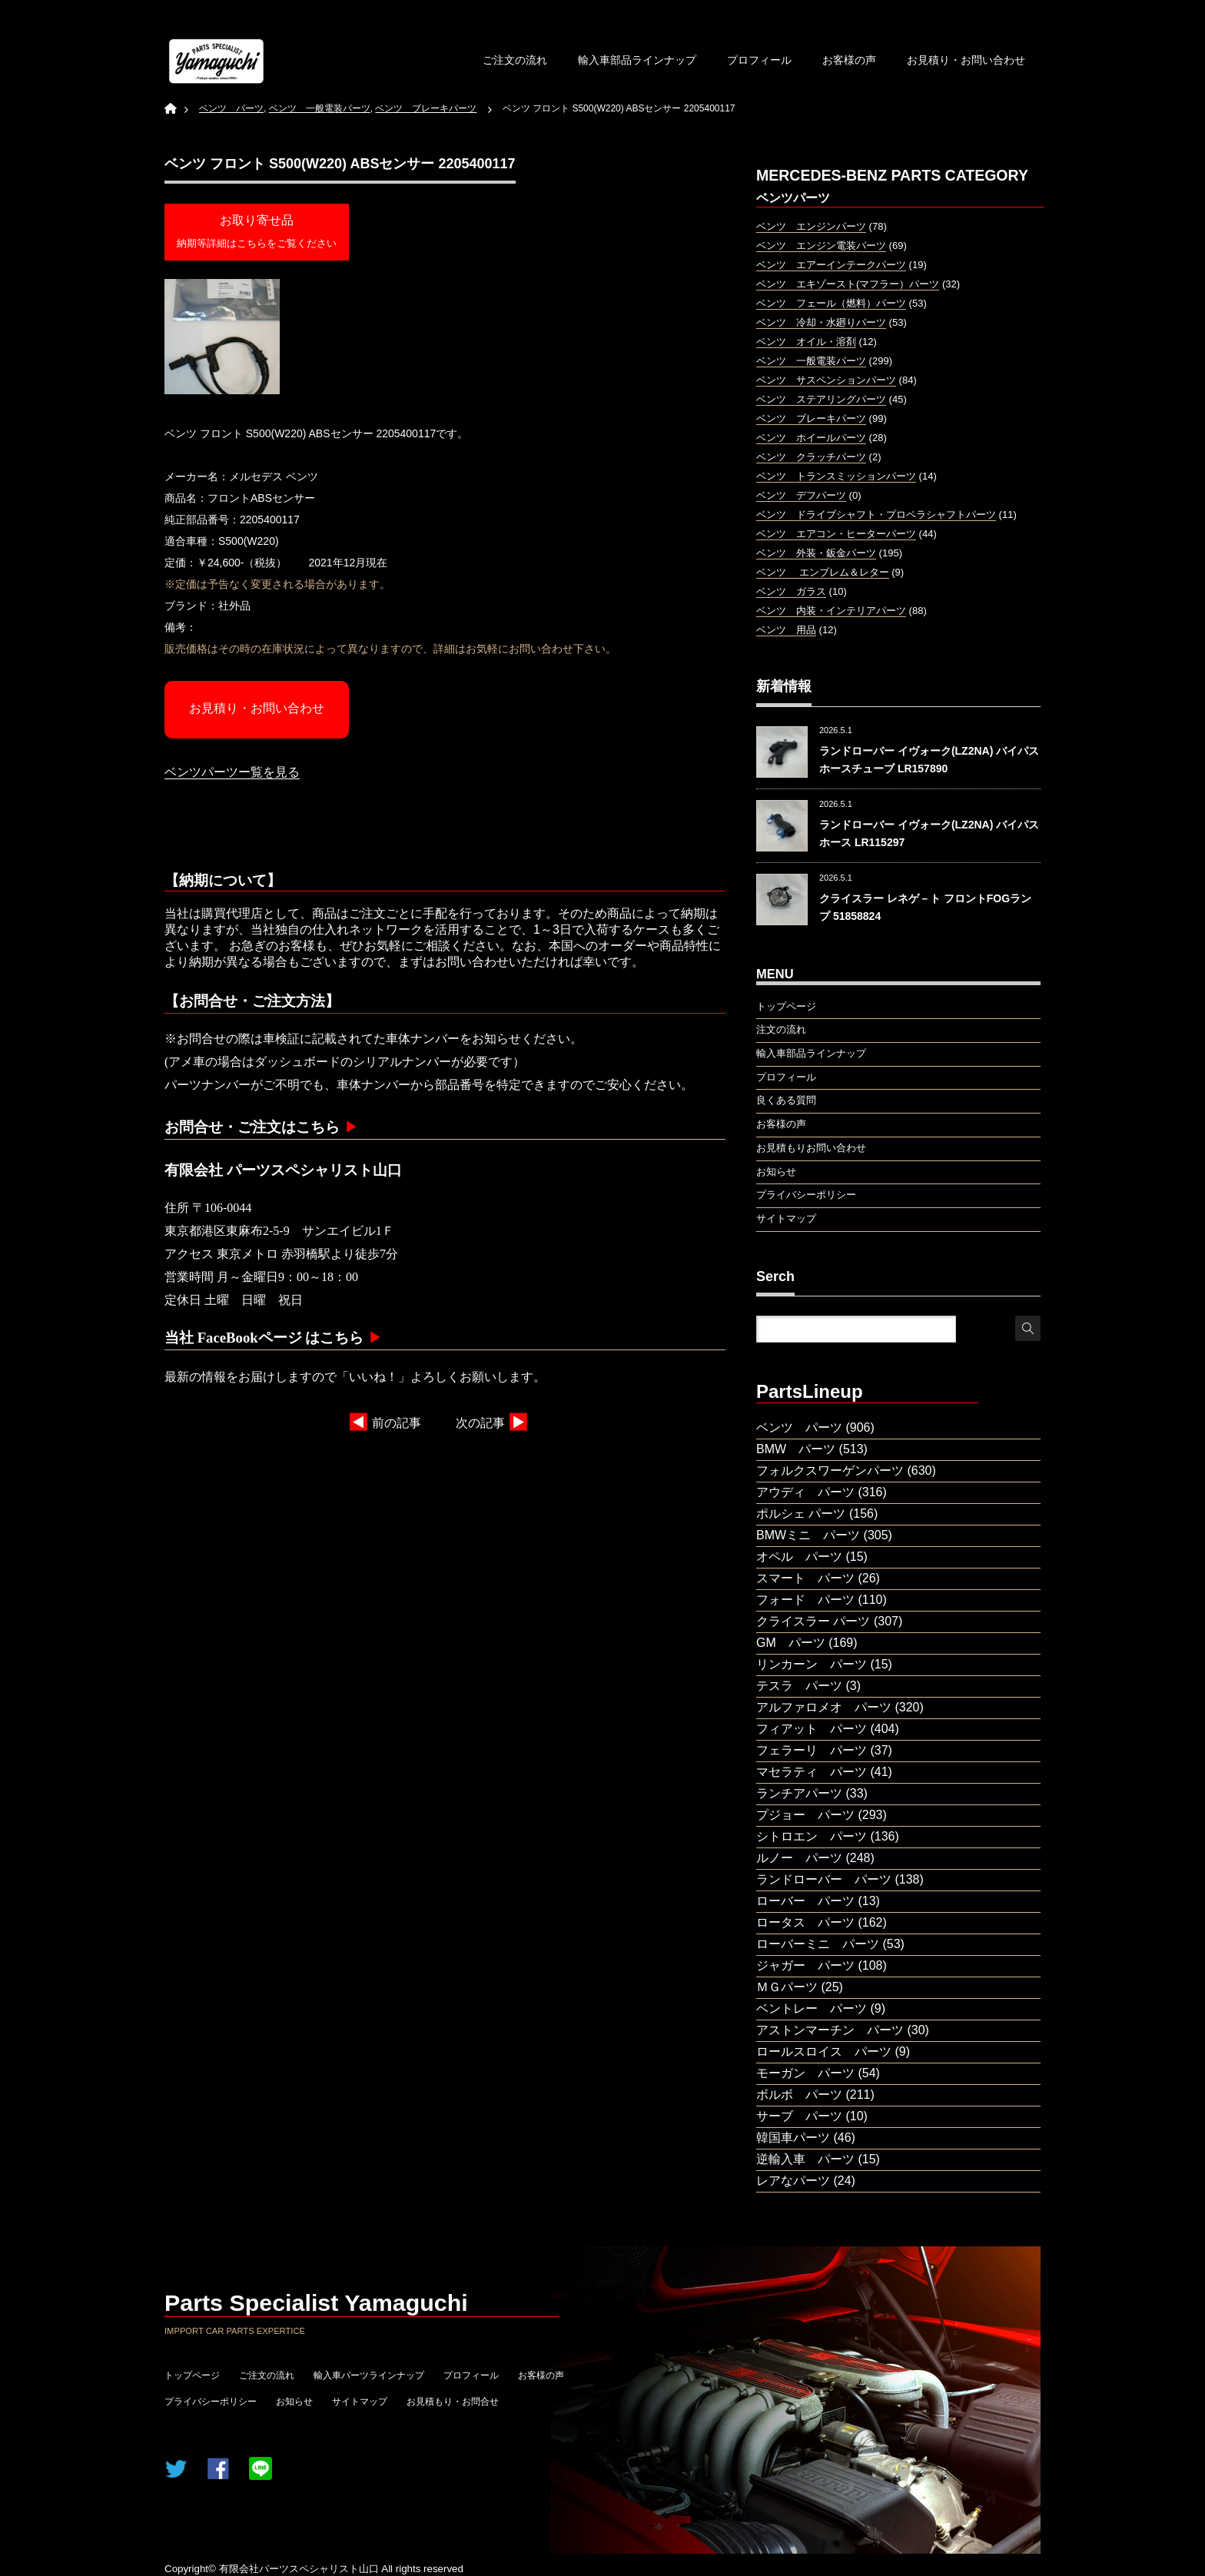 This screenshot has height=2576, width=1205. I want to click on ベンツ クラッチパーツ, so click(811, 457).